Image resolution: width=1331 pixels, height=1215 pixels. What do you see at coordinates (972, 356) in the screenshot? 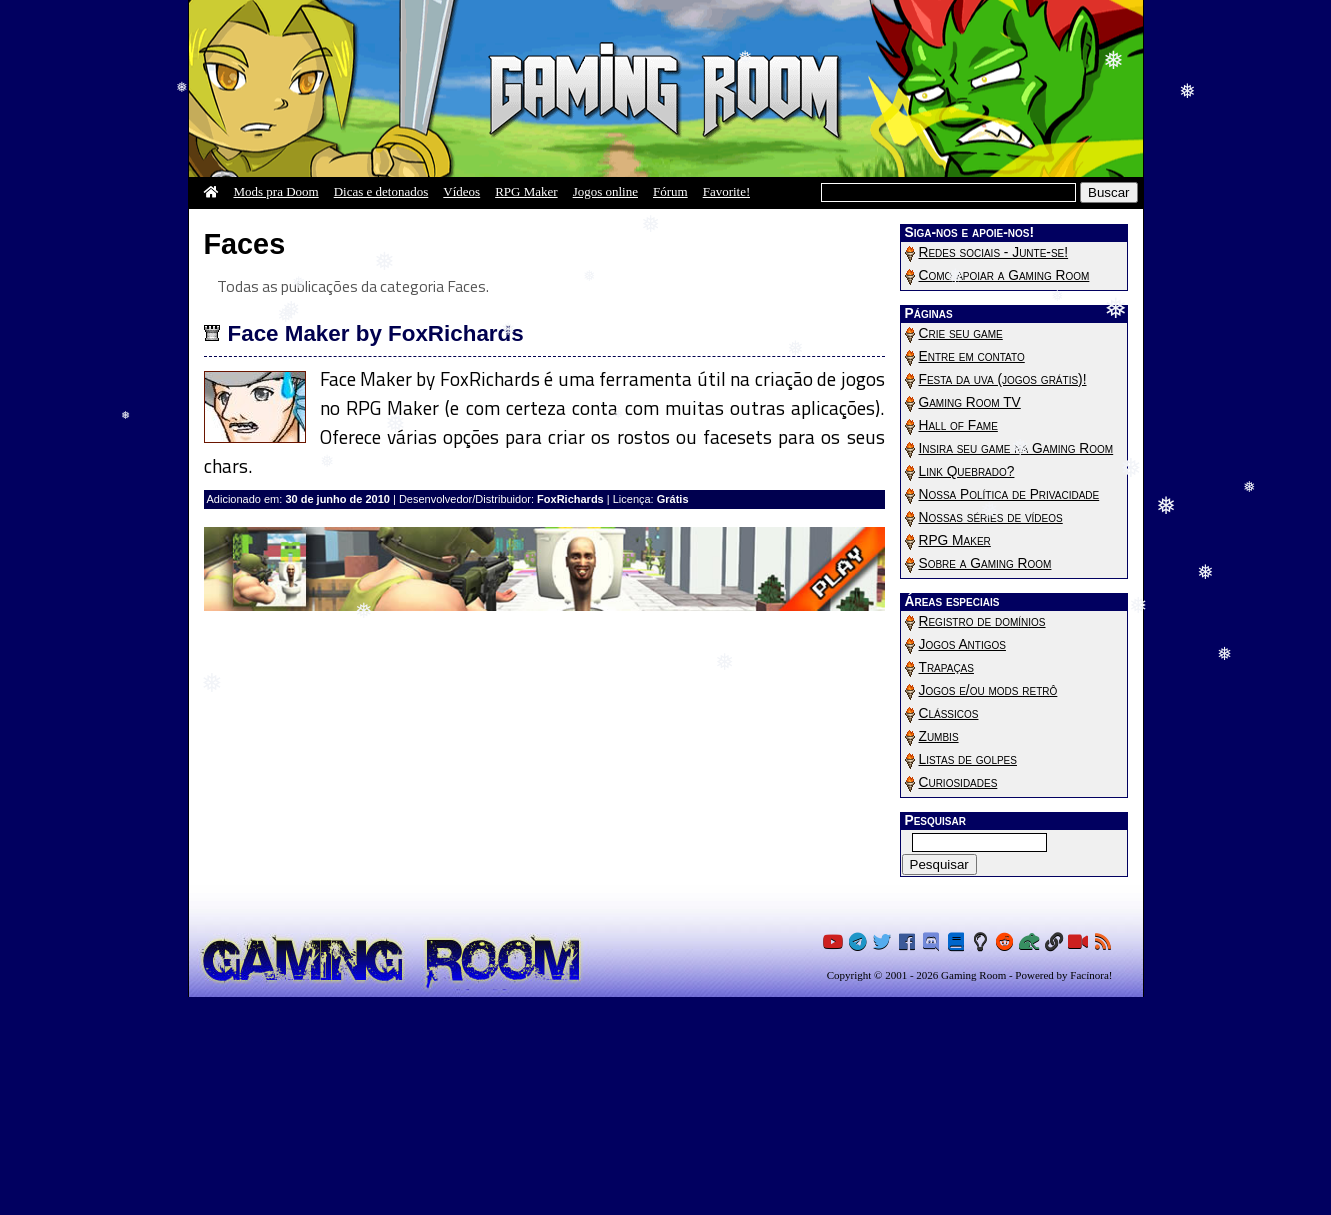
I see `Entre em contato` at bounding box center [972, 356].